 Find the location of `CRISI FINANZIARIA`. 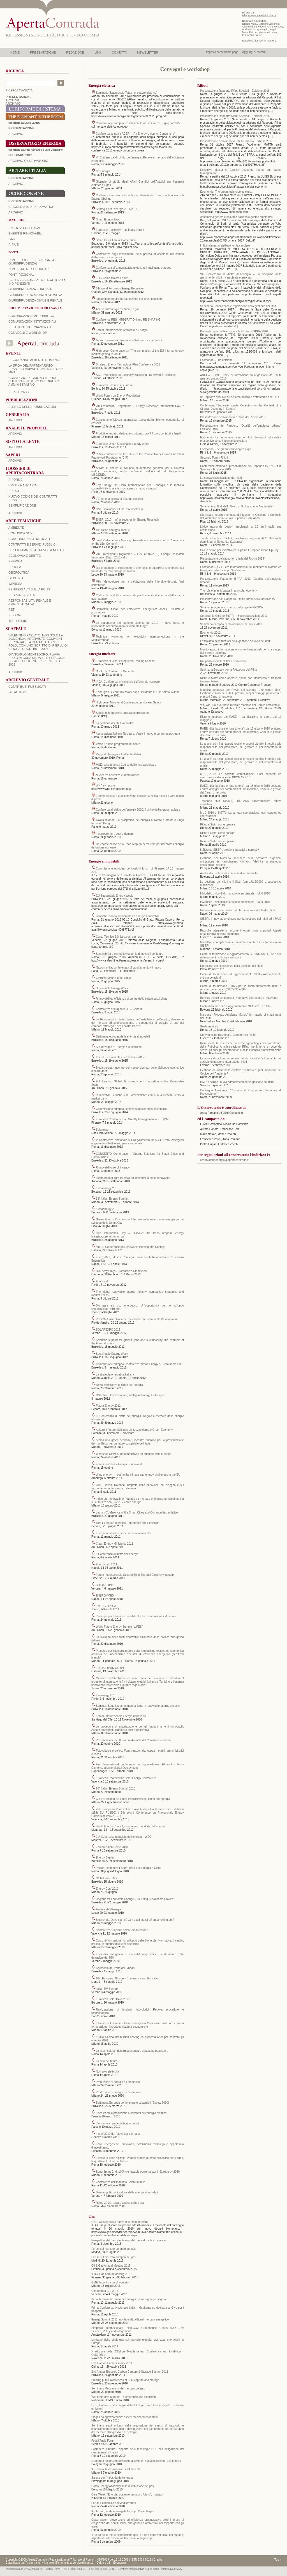

CRISI FINANZIARIA is located at coordinates (22, 485).